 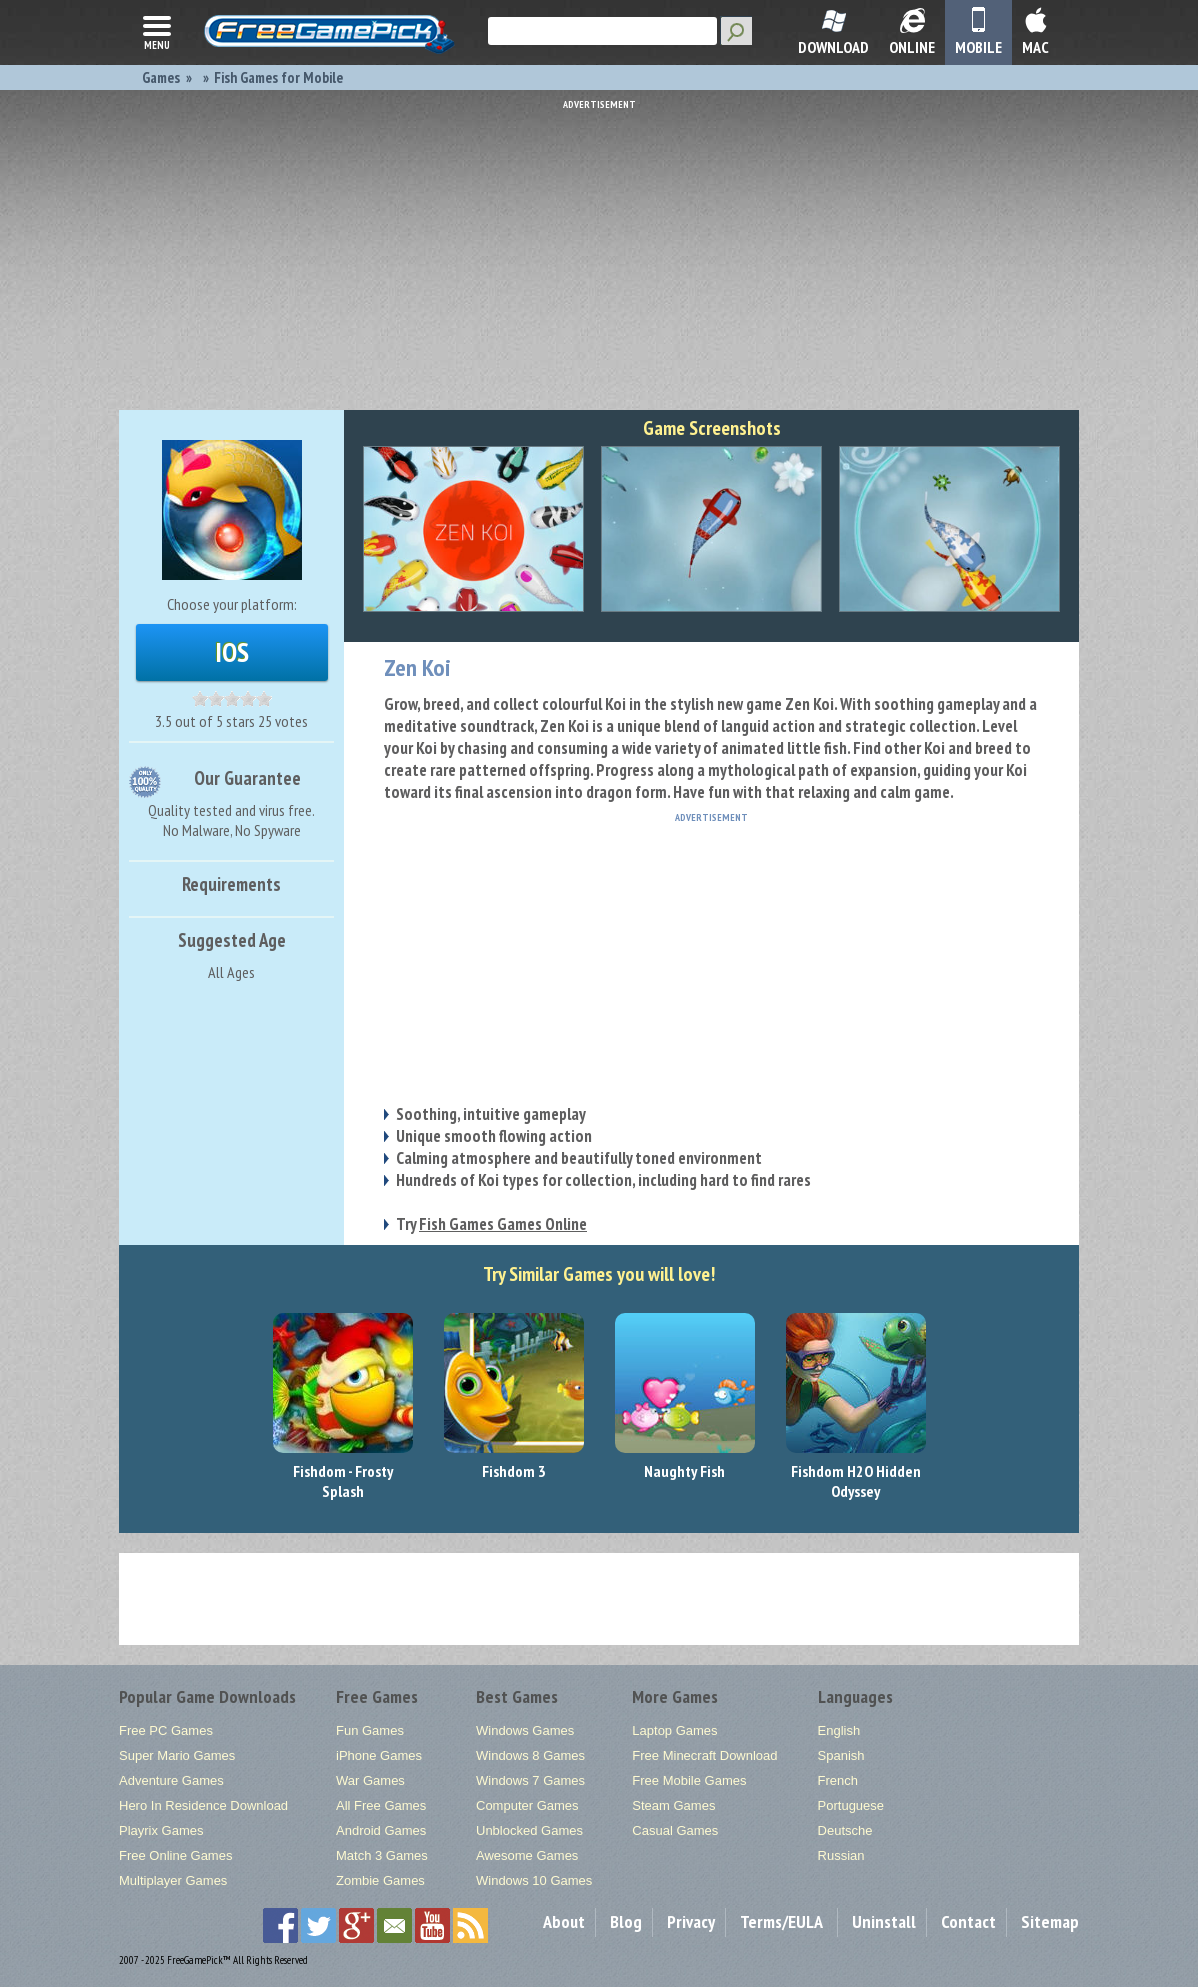 What do you see at coordinates (851, 1805) in the screenshot?
I see `Portuguese` at bounding box center [851, 1805].